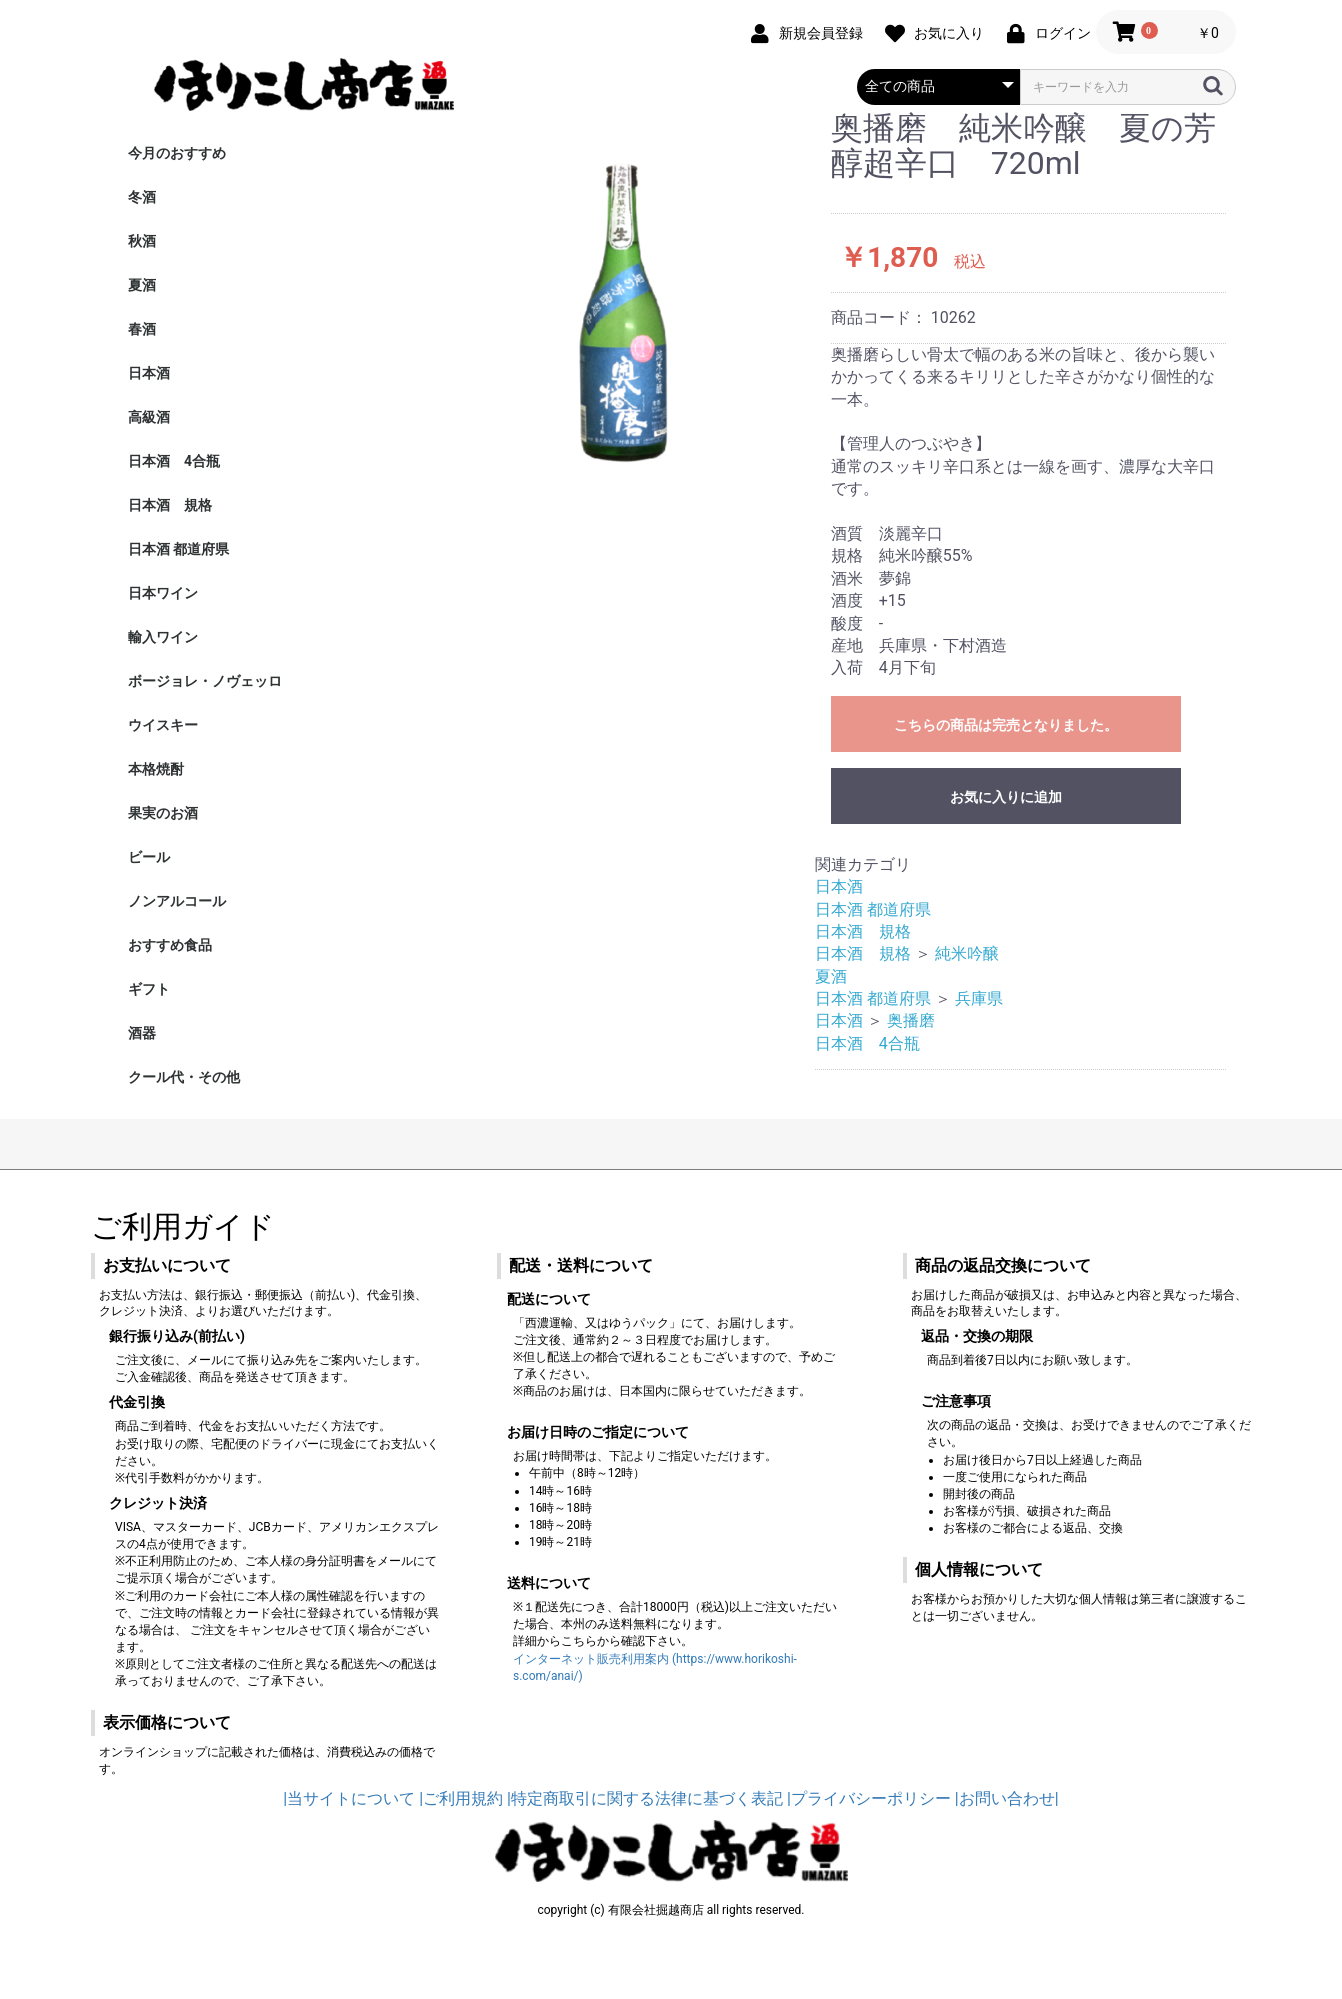 This screenshot has height=1999, width=1342. What do you see at coordinates (869, 1798) in the screenshot?
I see `|プライバシーポリシー` at bounding box center [869, 1798].